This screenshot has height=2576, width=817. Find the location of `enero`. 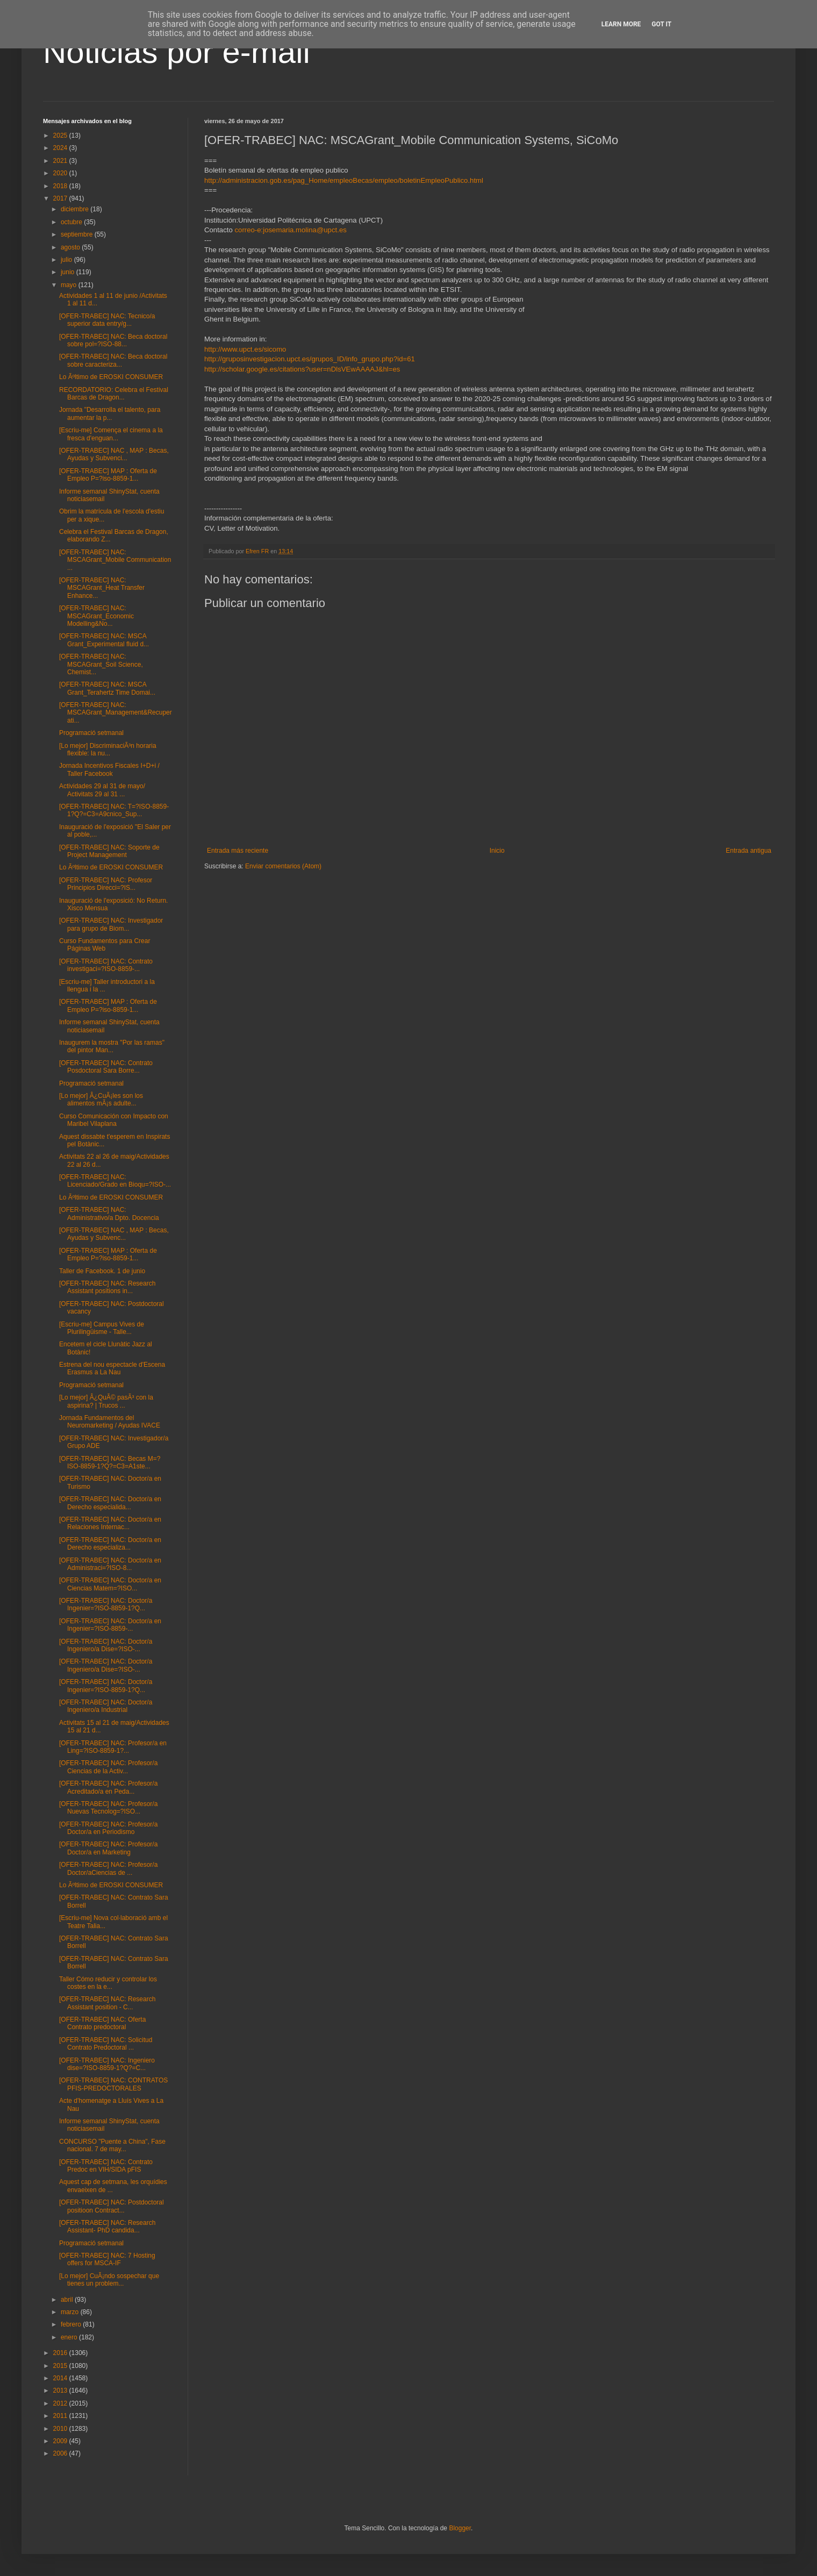

enero is located at coordinates (70, 2337).